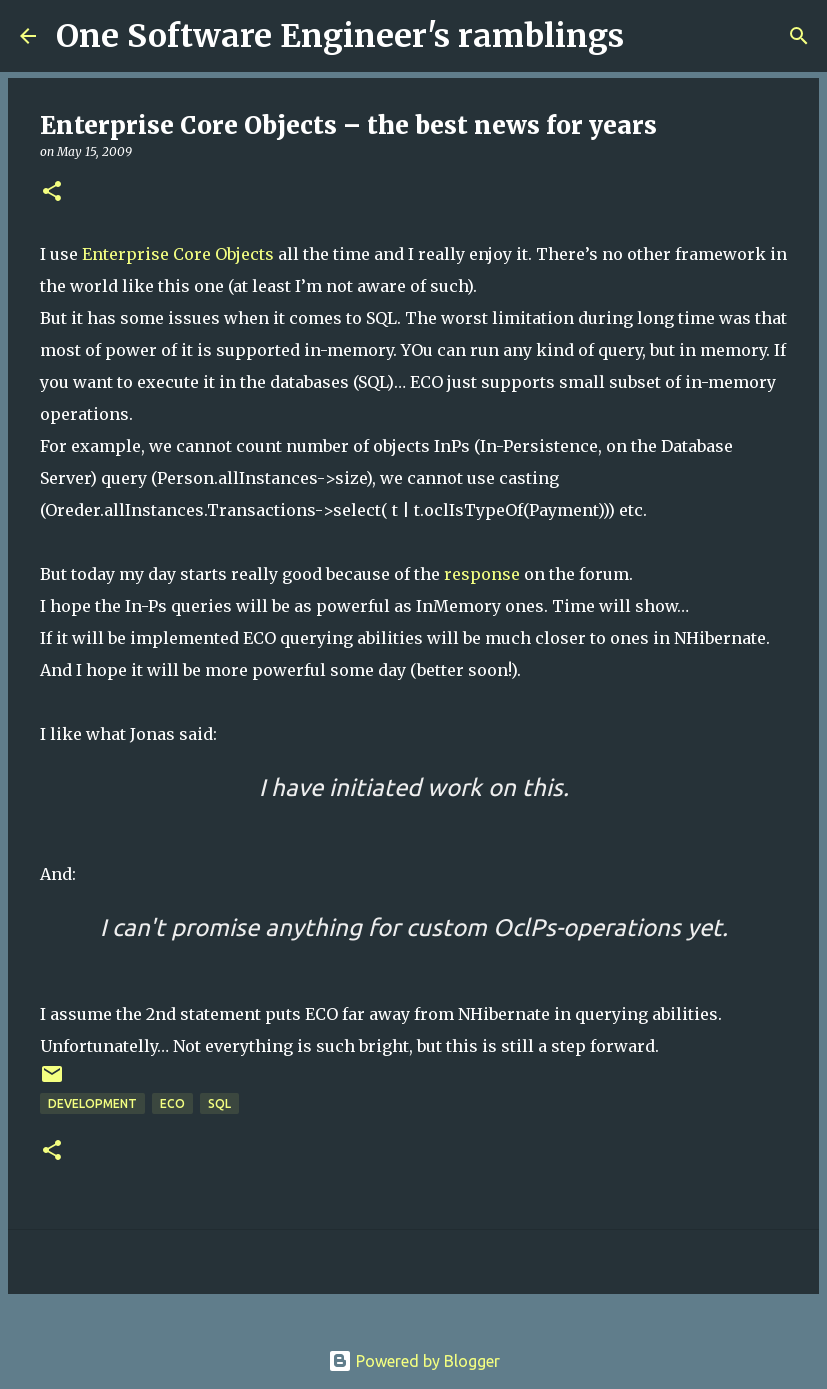  Describe the element at coordinates (219, 1103) in the screenshot. I see `sql` at that location.